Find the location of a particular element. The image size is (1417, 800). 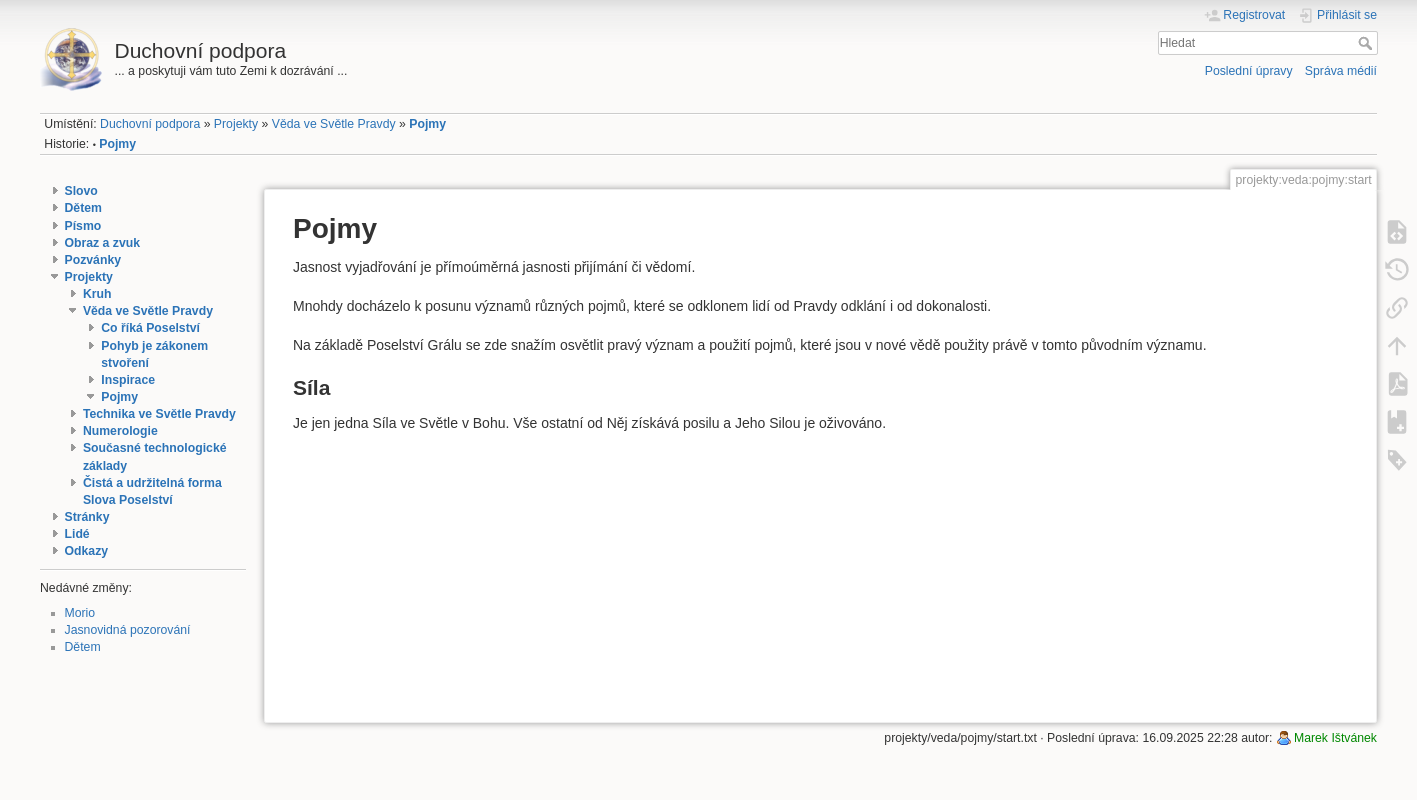

Lidé is located at coordinates (77, 534).